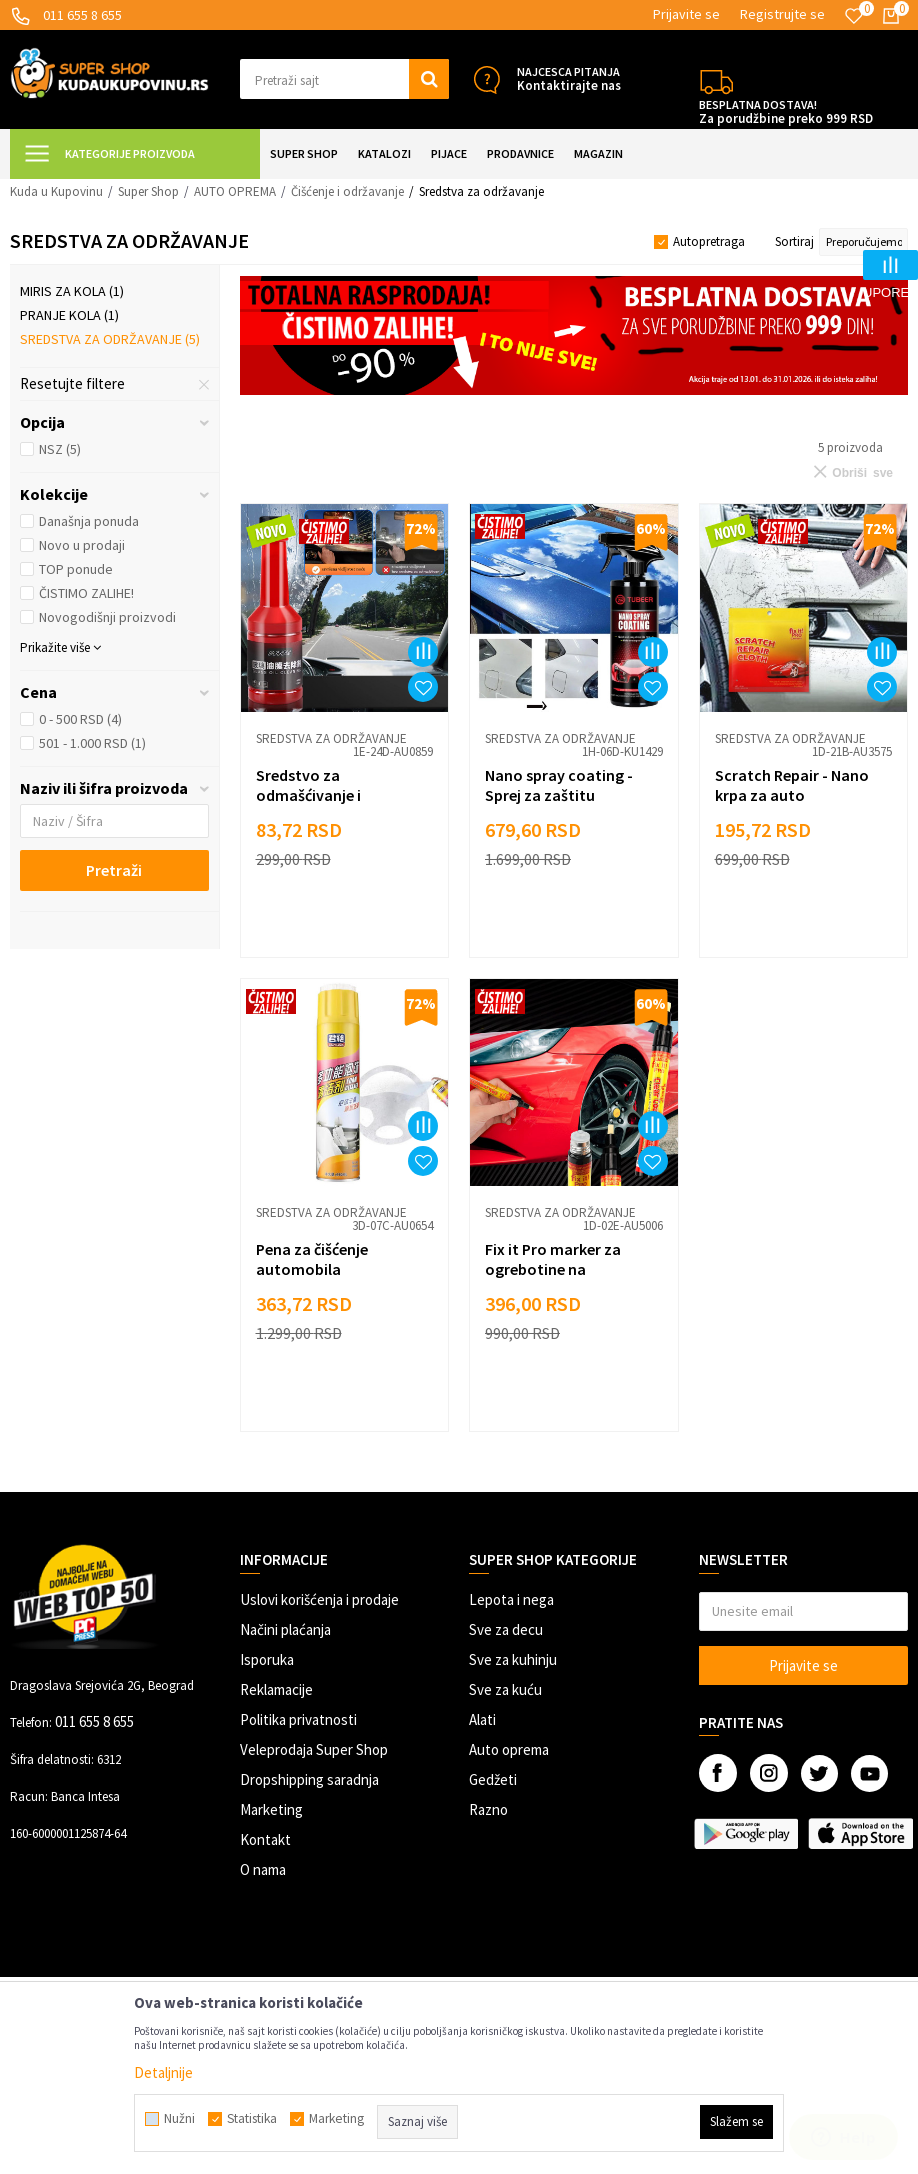 The image size is (918, 2174). I want to click on Pena za čišćenje automobila, so click(312, 1259).